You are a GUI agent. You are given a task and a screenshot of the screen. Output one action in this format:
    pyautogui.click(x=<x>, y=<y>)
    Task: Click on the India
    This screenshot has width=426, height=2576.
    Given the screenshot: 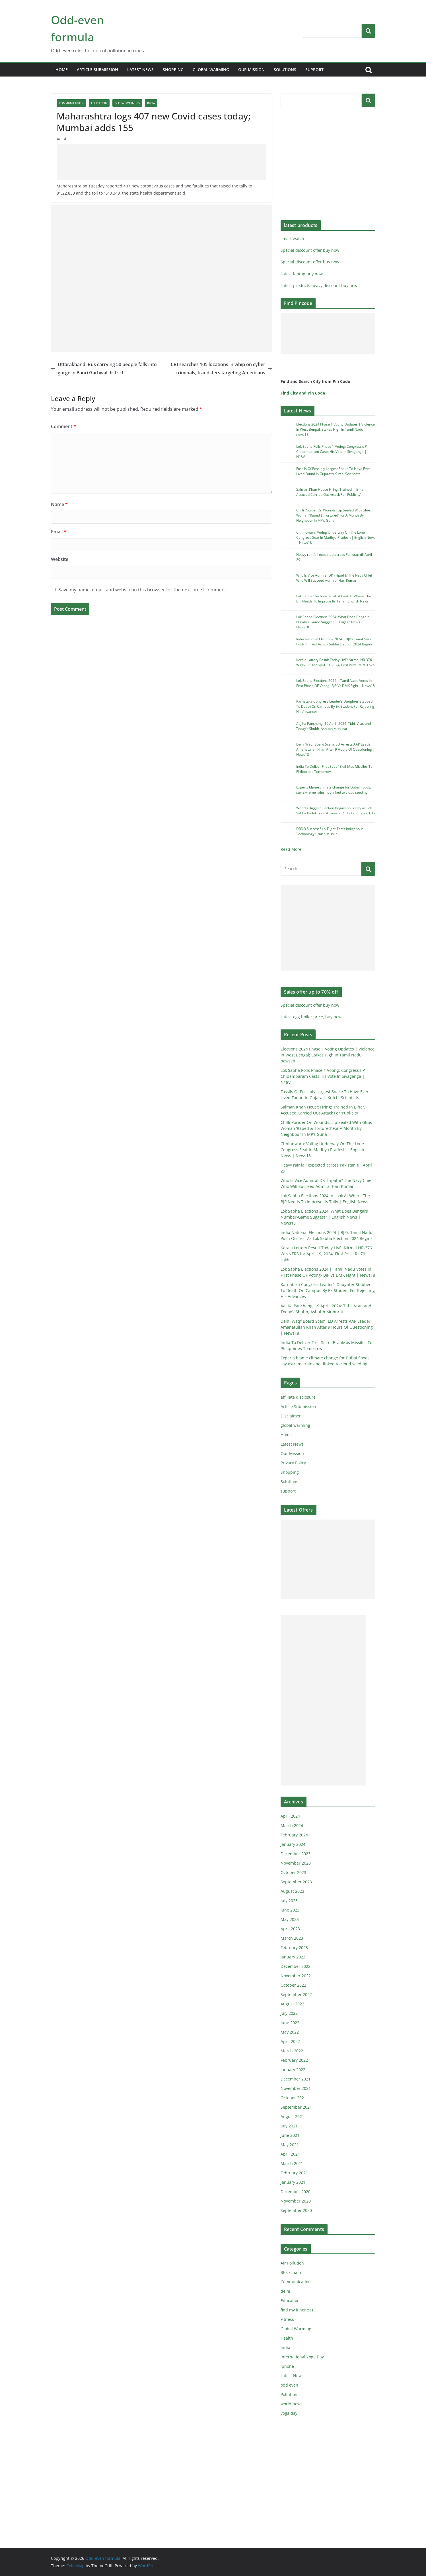 What is the action you would take?
    pyautogui.click(x=151, y=103)
    